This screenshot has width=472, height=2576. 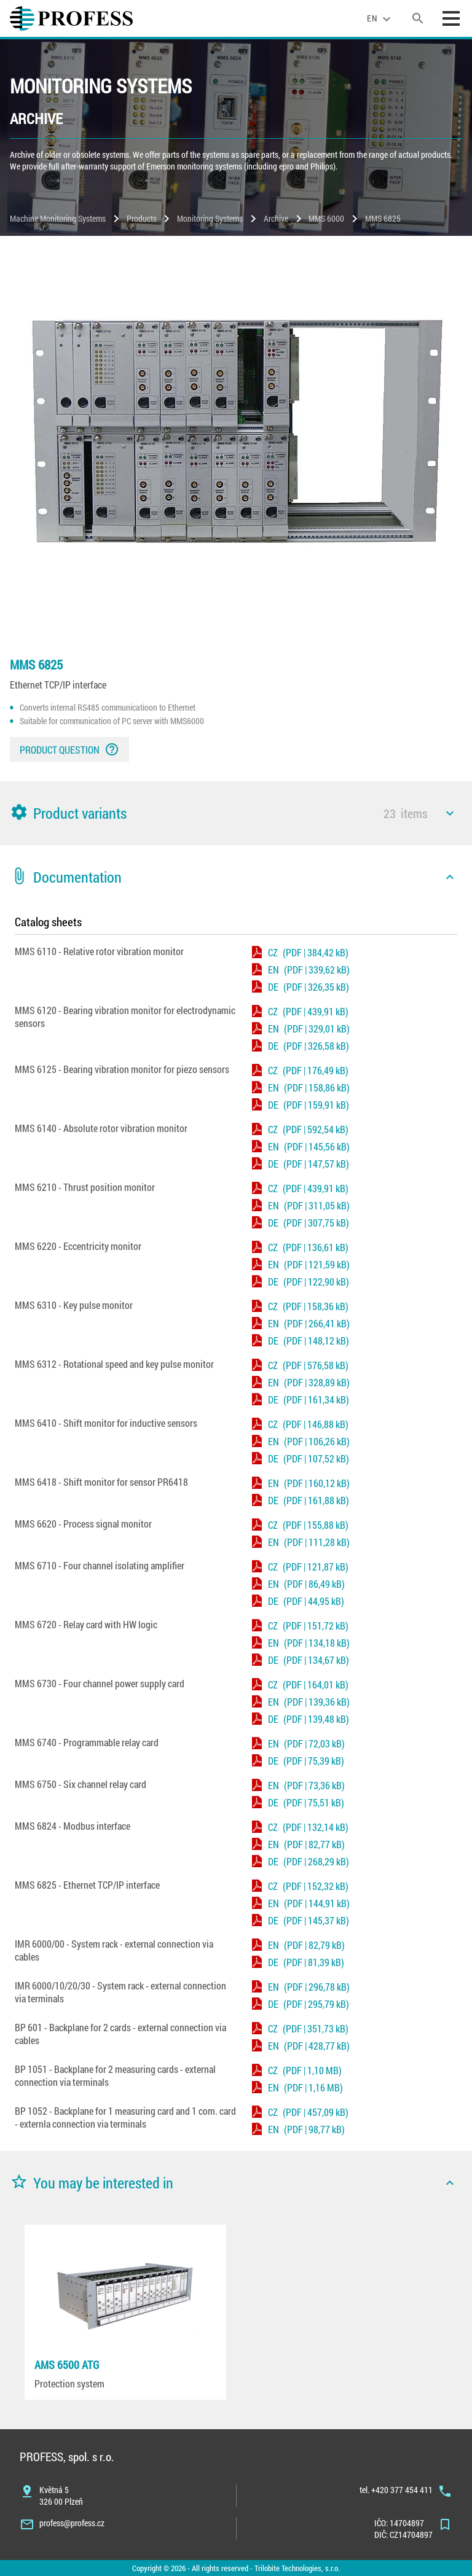 I want to click on [search], so click(x=418, y=18).